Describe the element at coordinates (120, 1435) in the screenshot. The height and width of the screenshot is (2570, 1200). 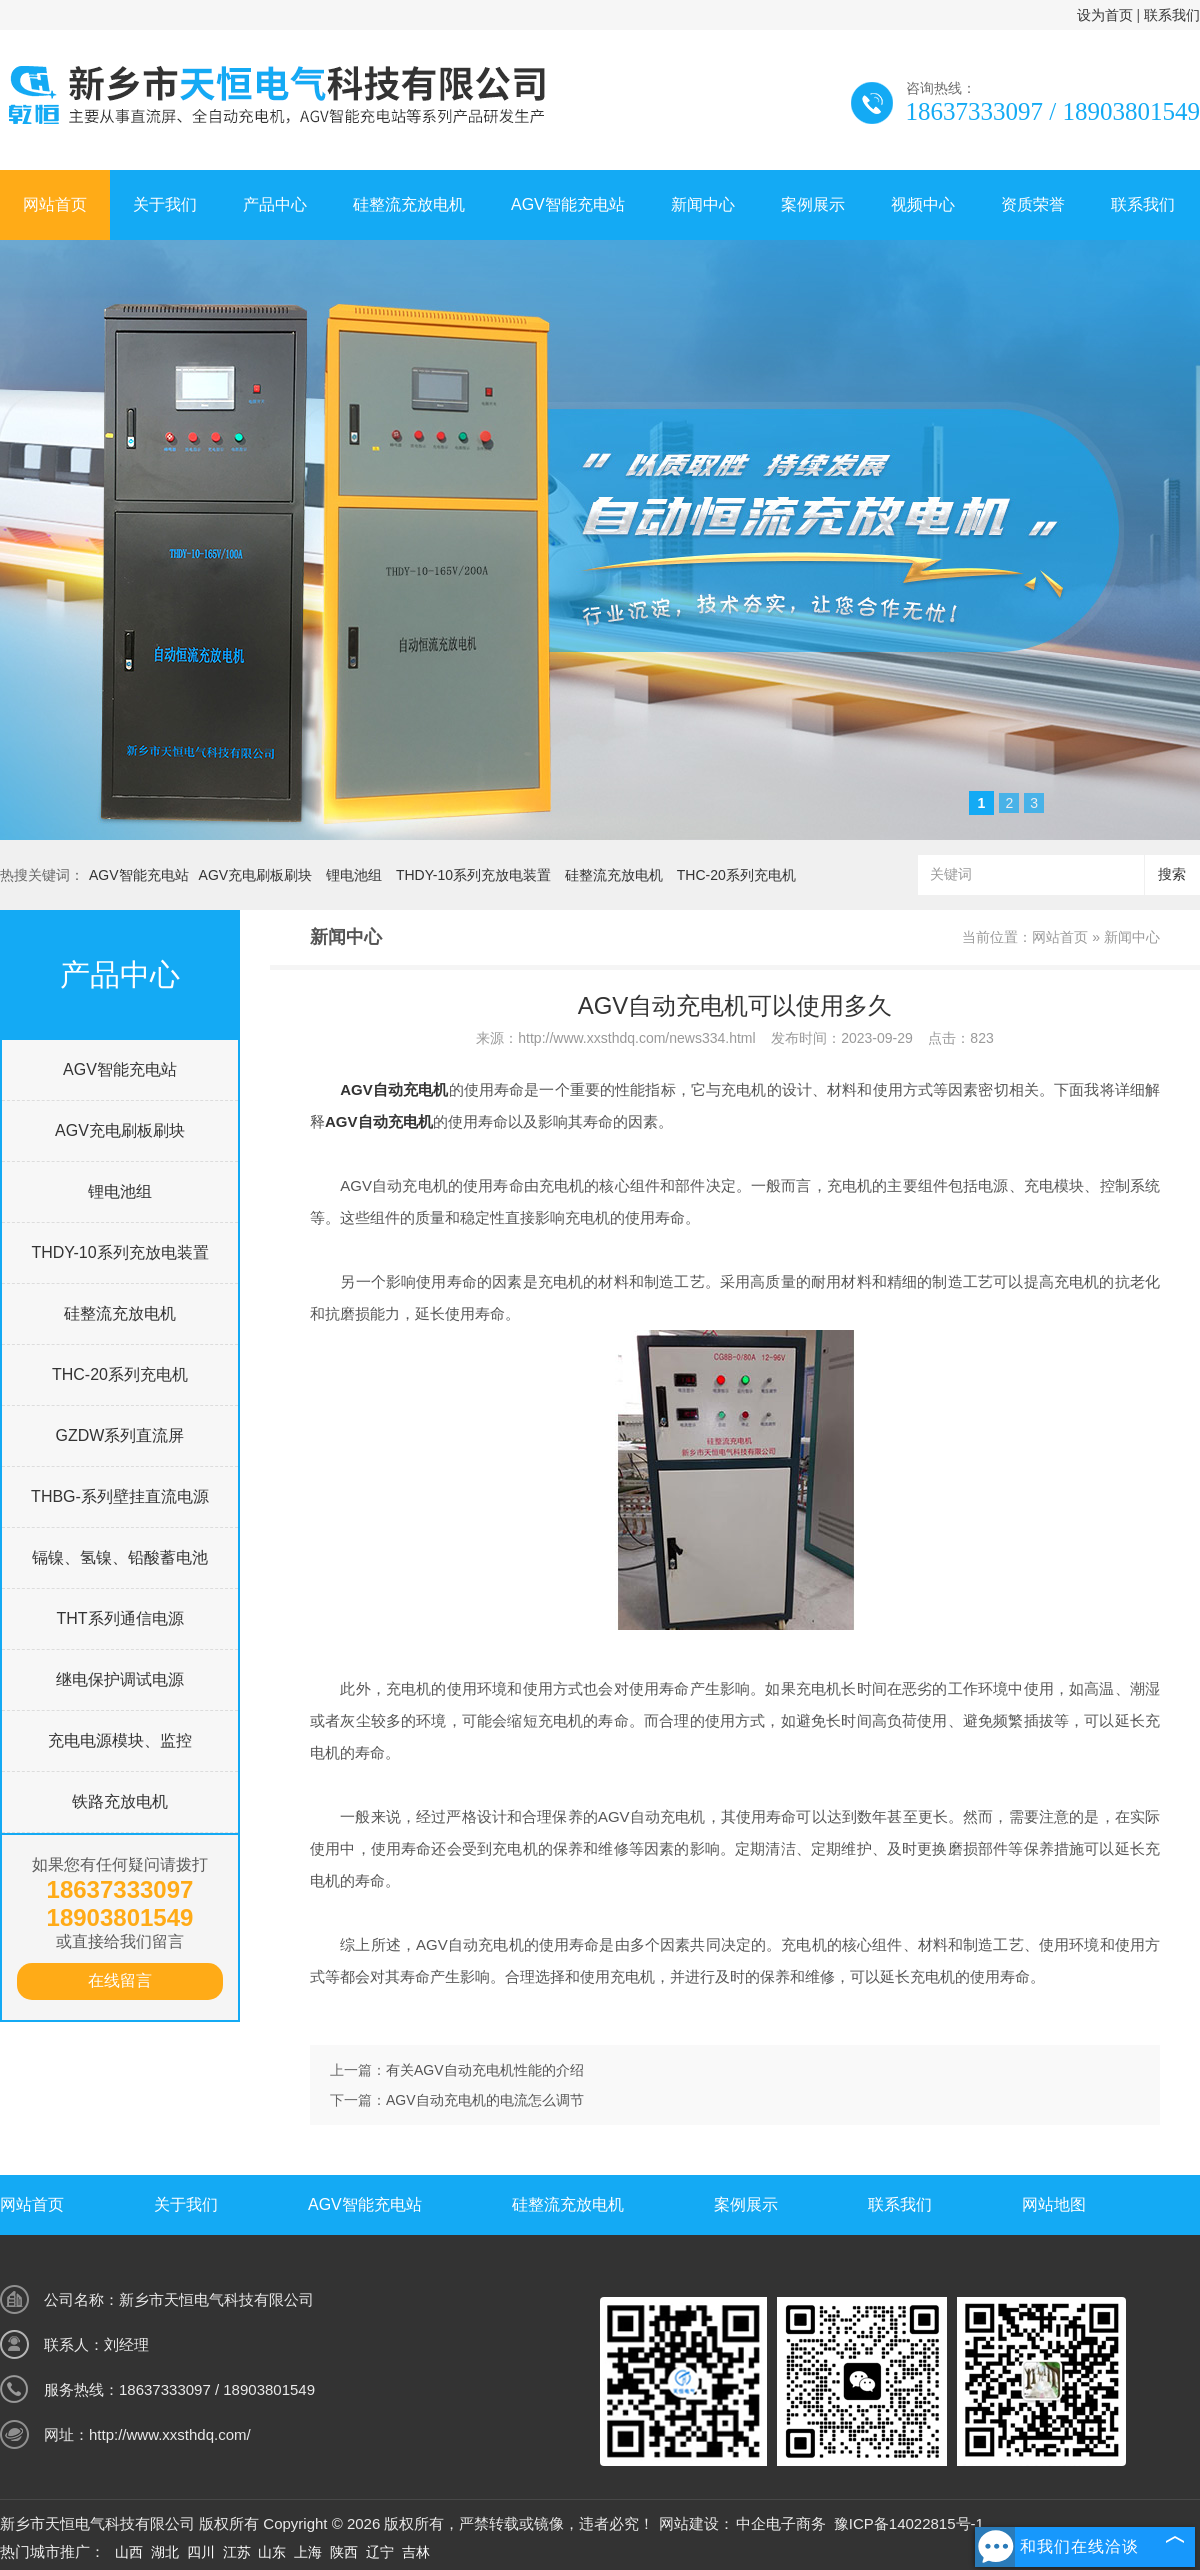
I see `GZDW系列直流屏` at that location.